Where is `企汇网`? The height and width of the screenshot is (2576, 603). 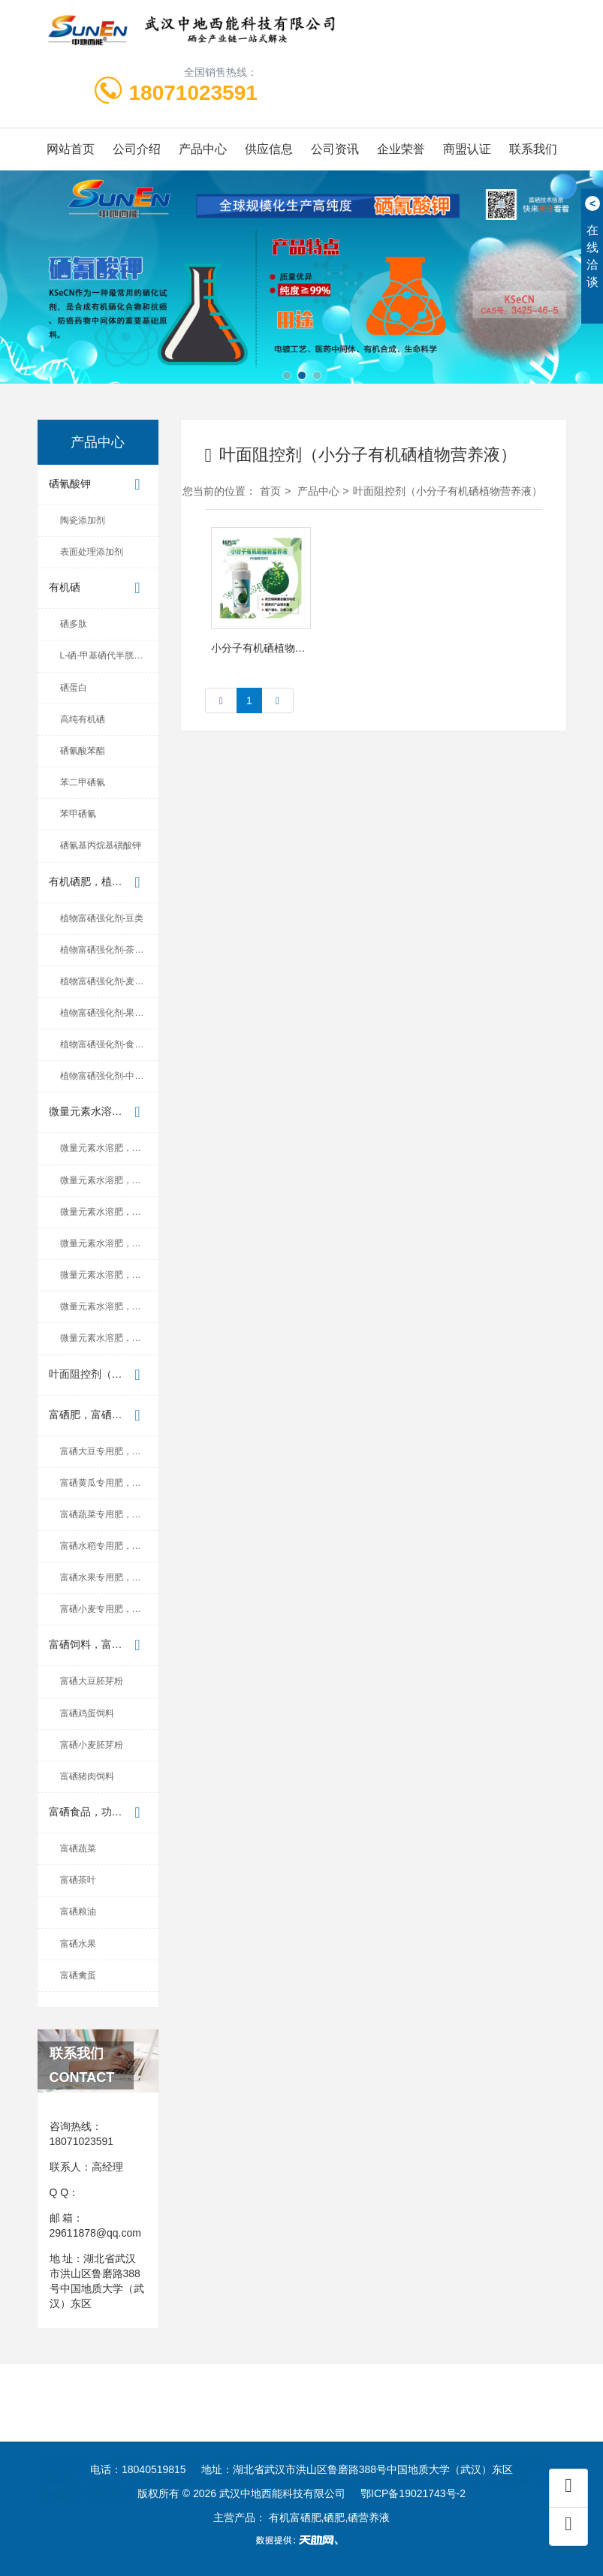 企汇网 is located at coordinates (402, 2428).